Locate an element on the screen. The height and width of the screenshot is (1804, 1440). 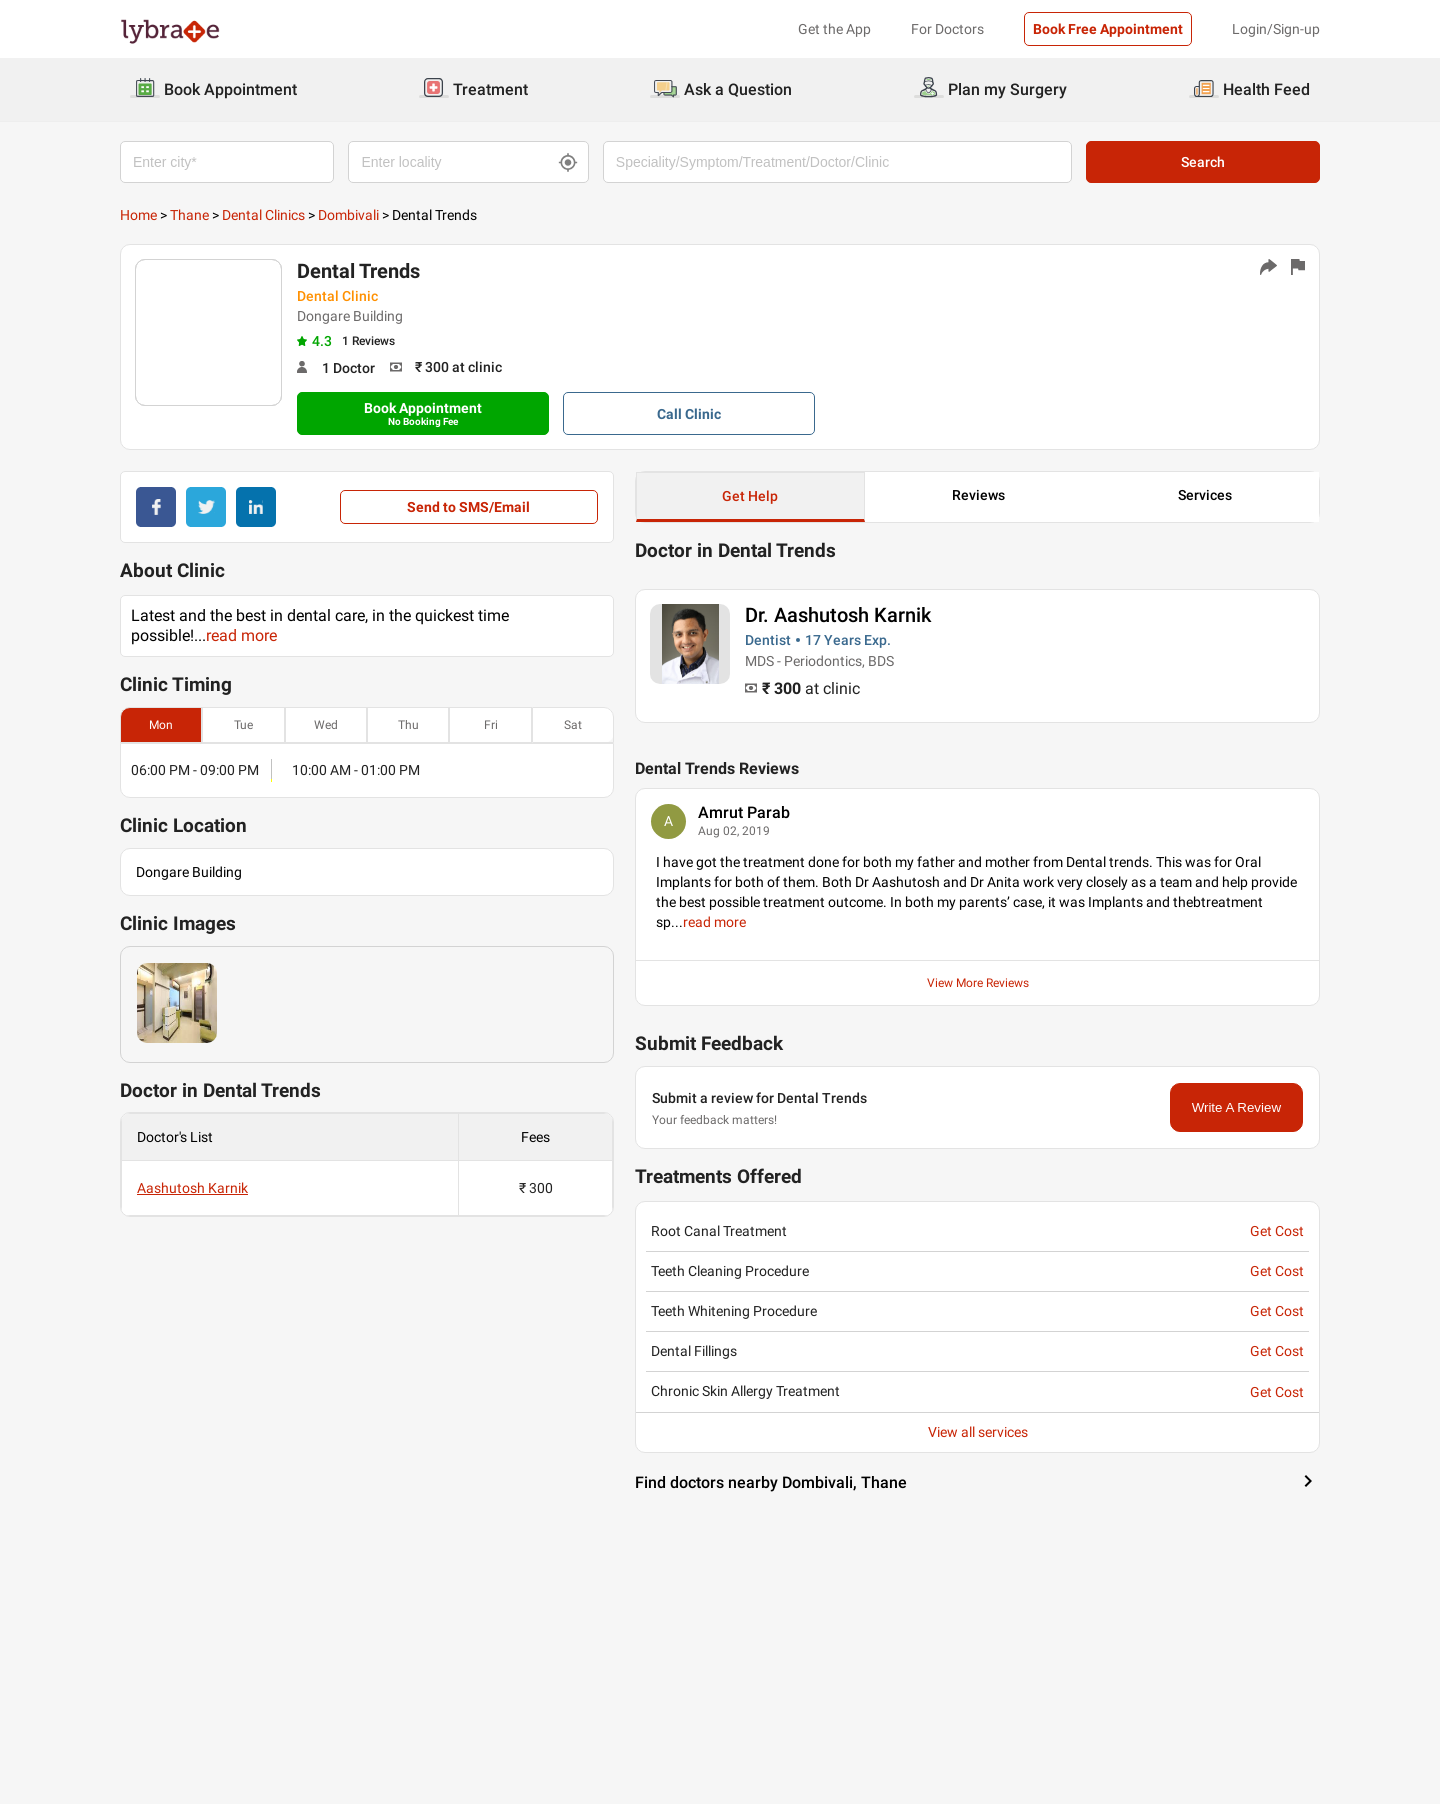
Book Free Appointment is located at coordinates (1108, 29).